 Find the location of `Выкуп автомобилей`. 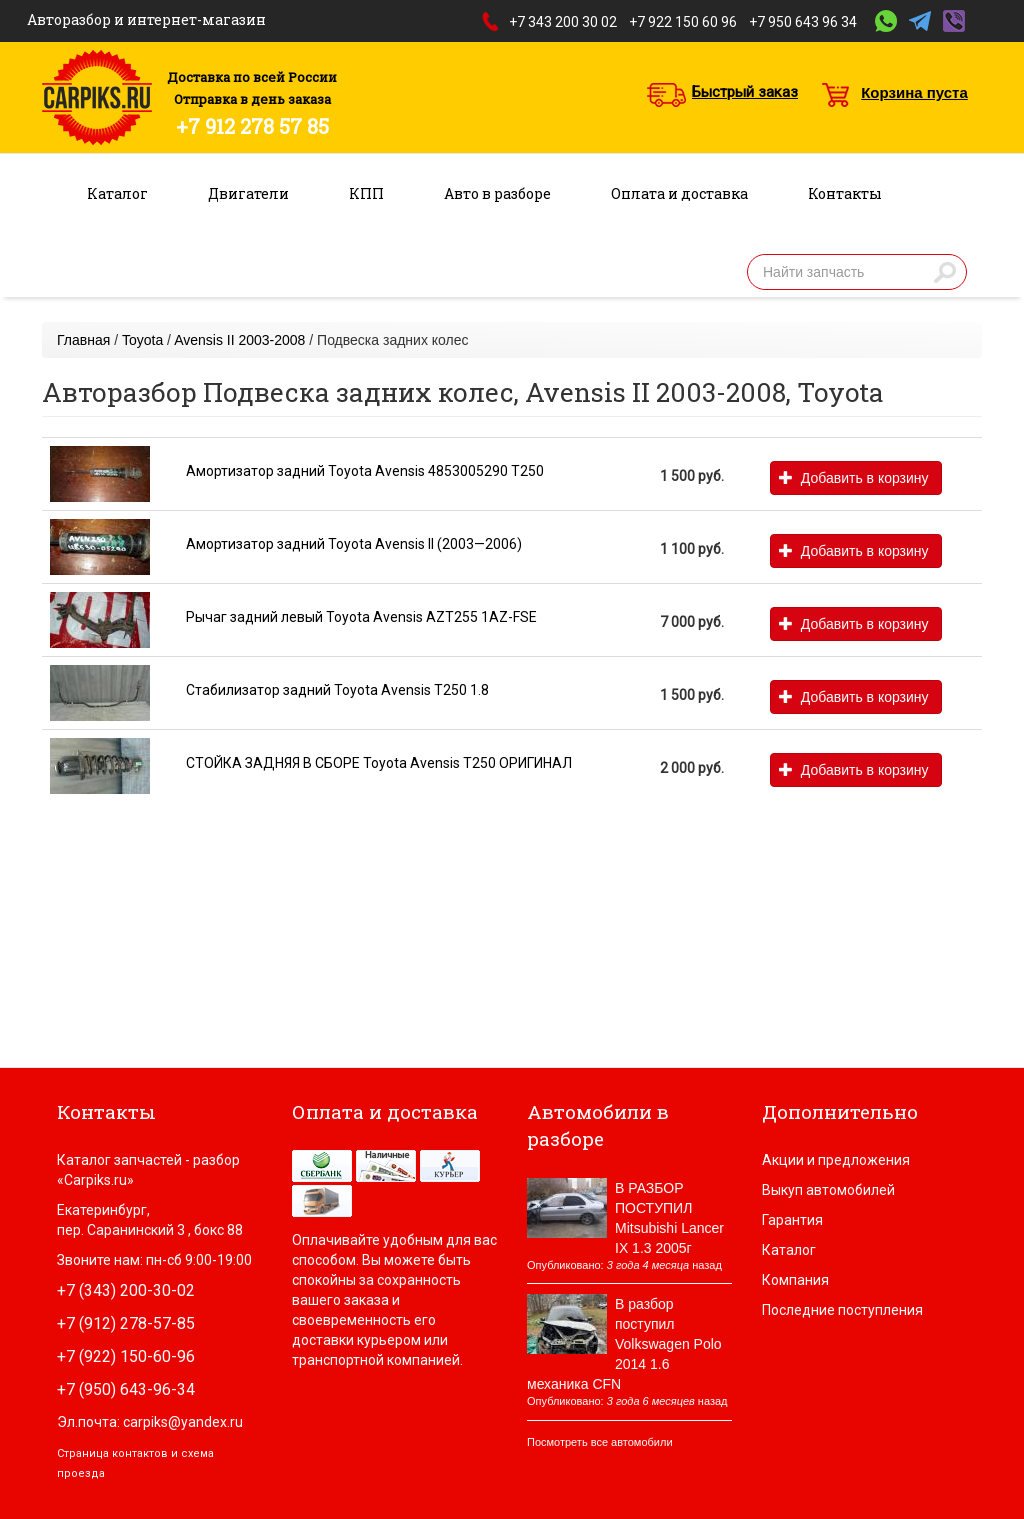

Выкуп автомобилей is located at coordinates (828, 1190).